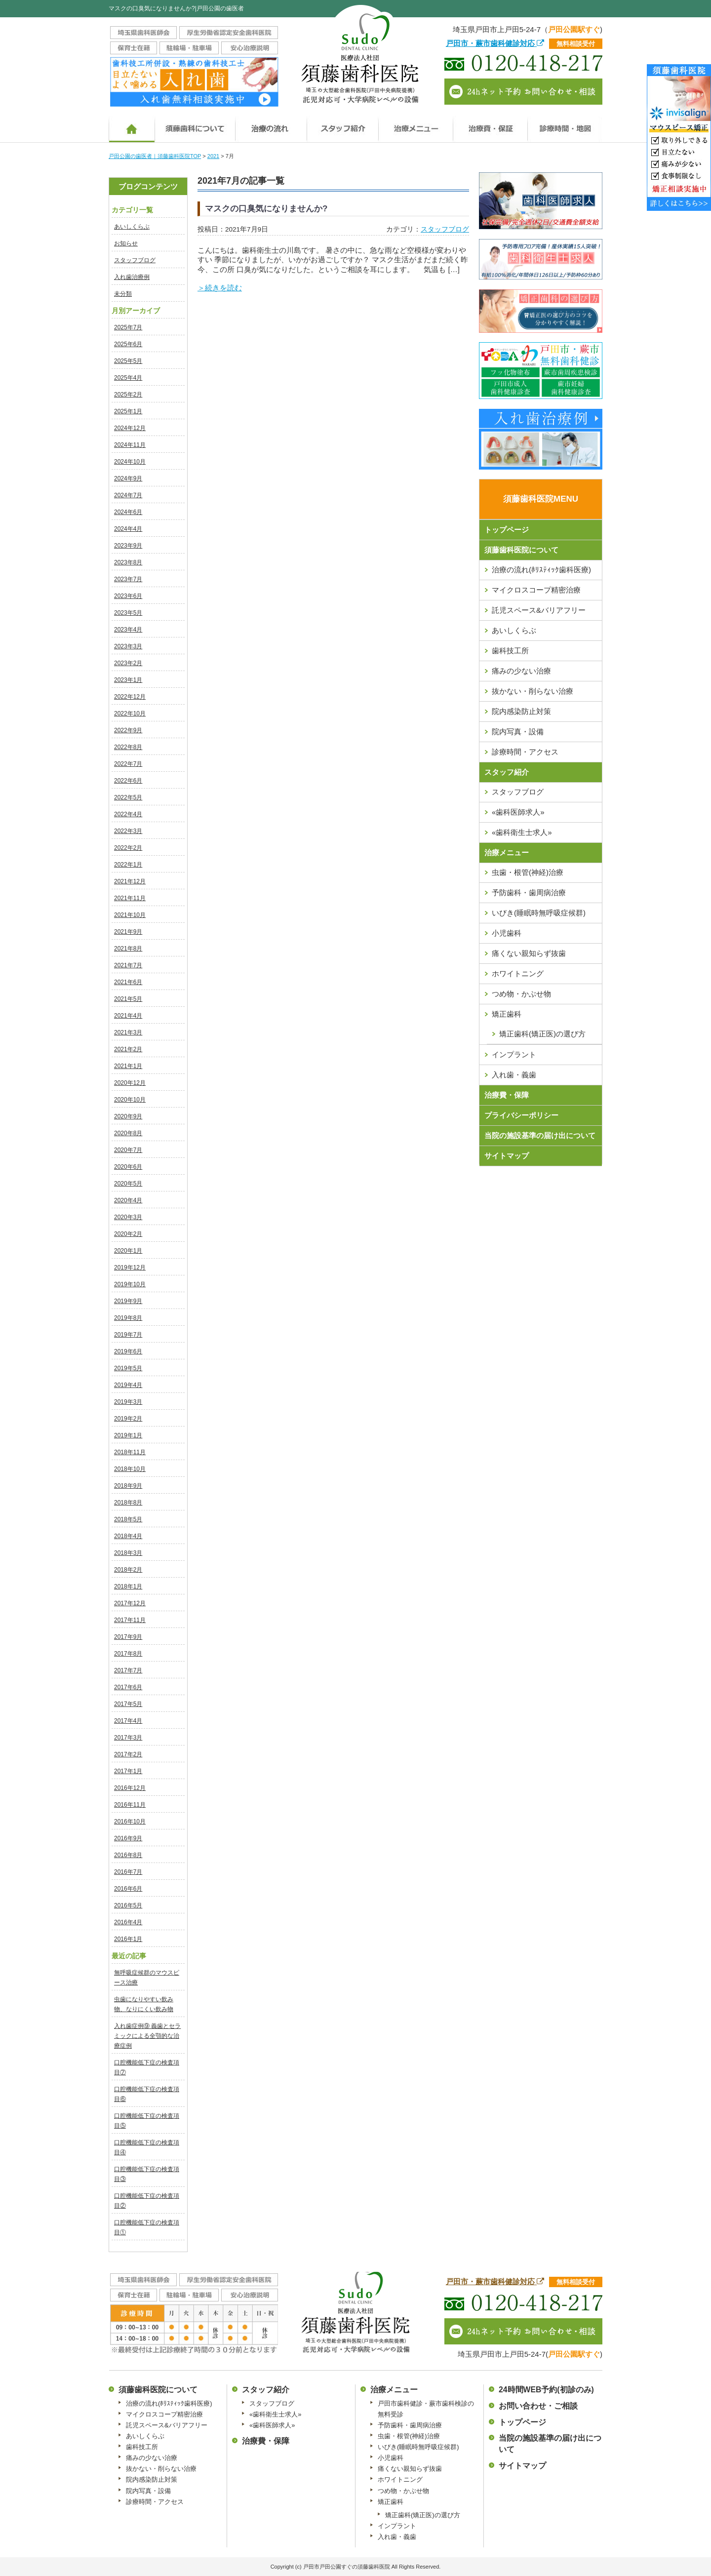 The height and width of the screenshot is (2576, 711). What do you see at coordinates (128, 763) in the screenshot?
I see `2022年7月` at bounding box center [128, 763].